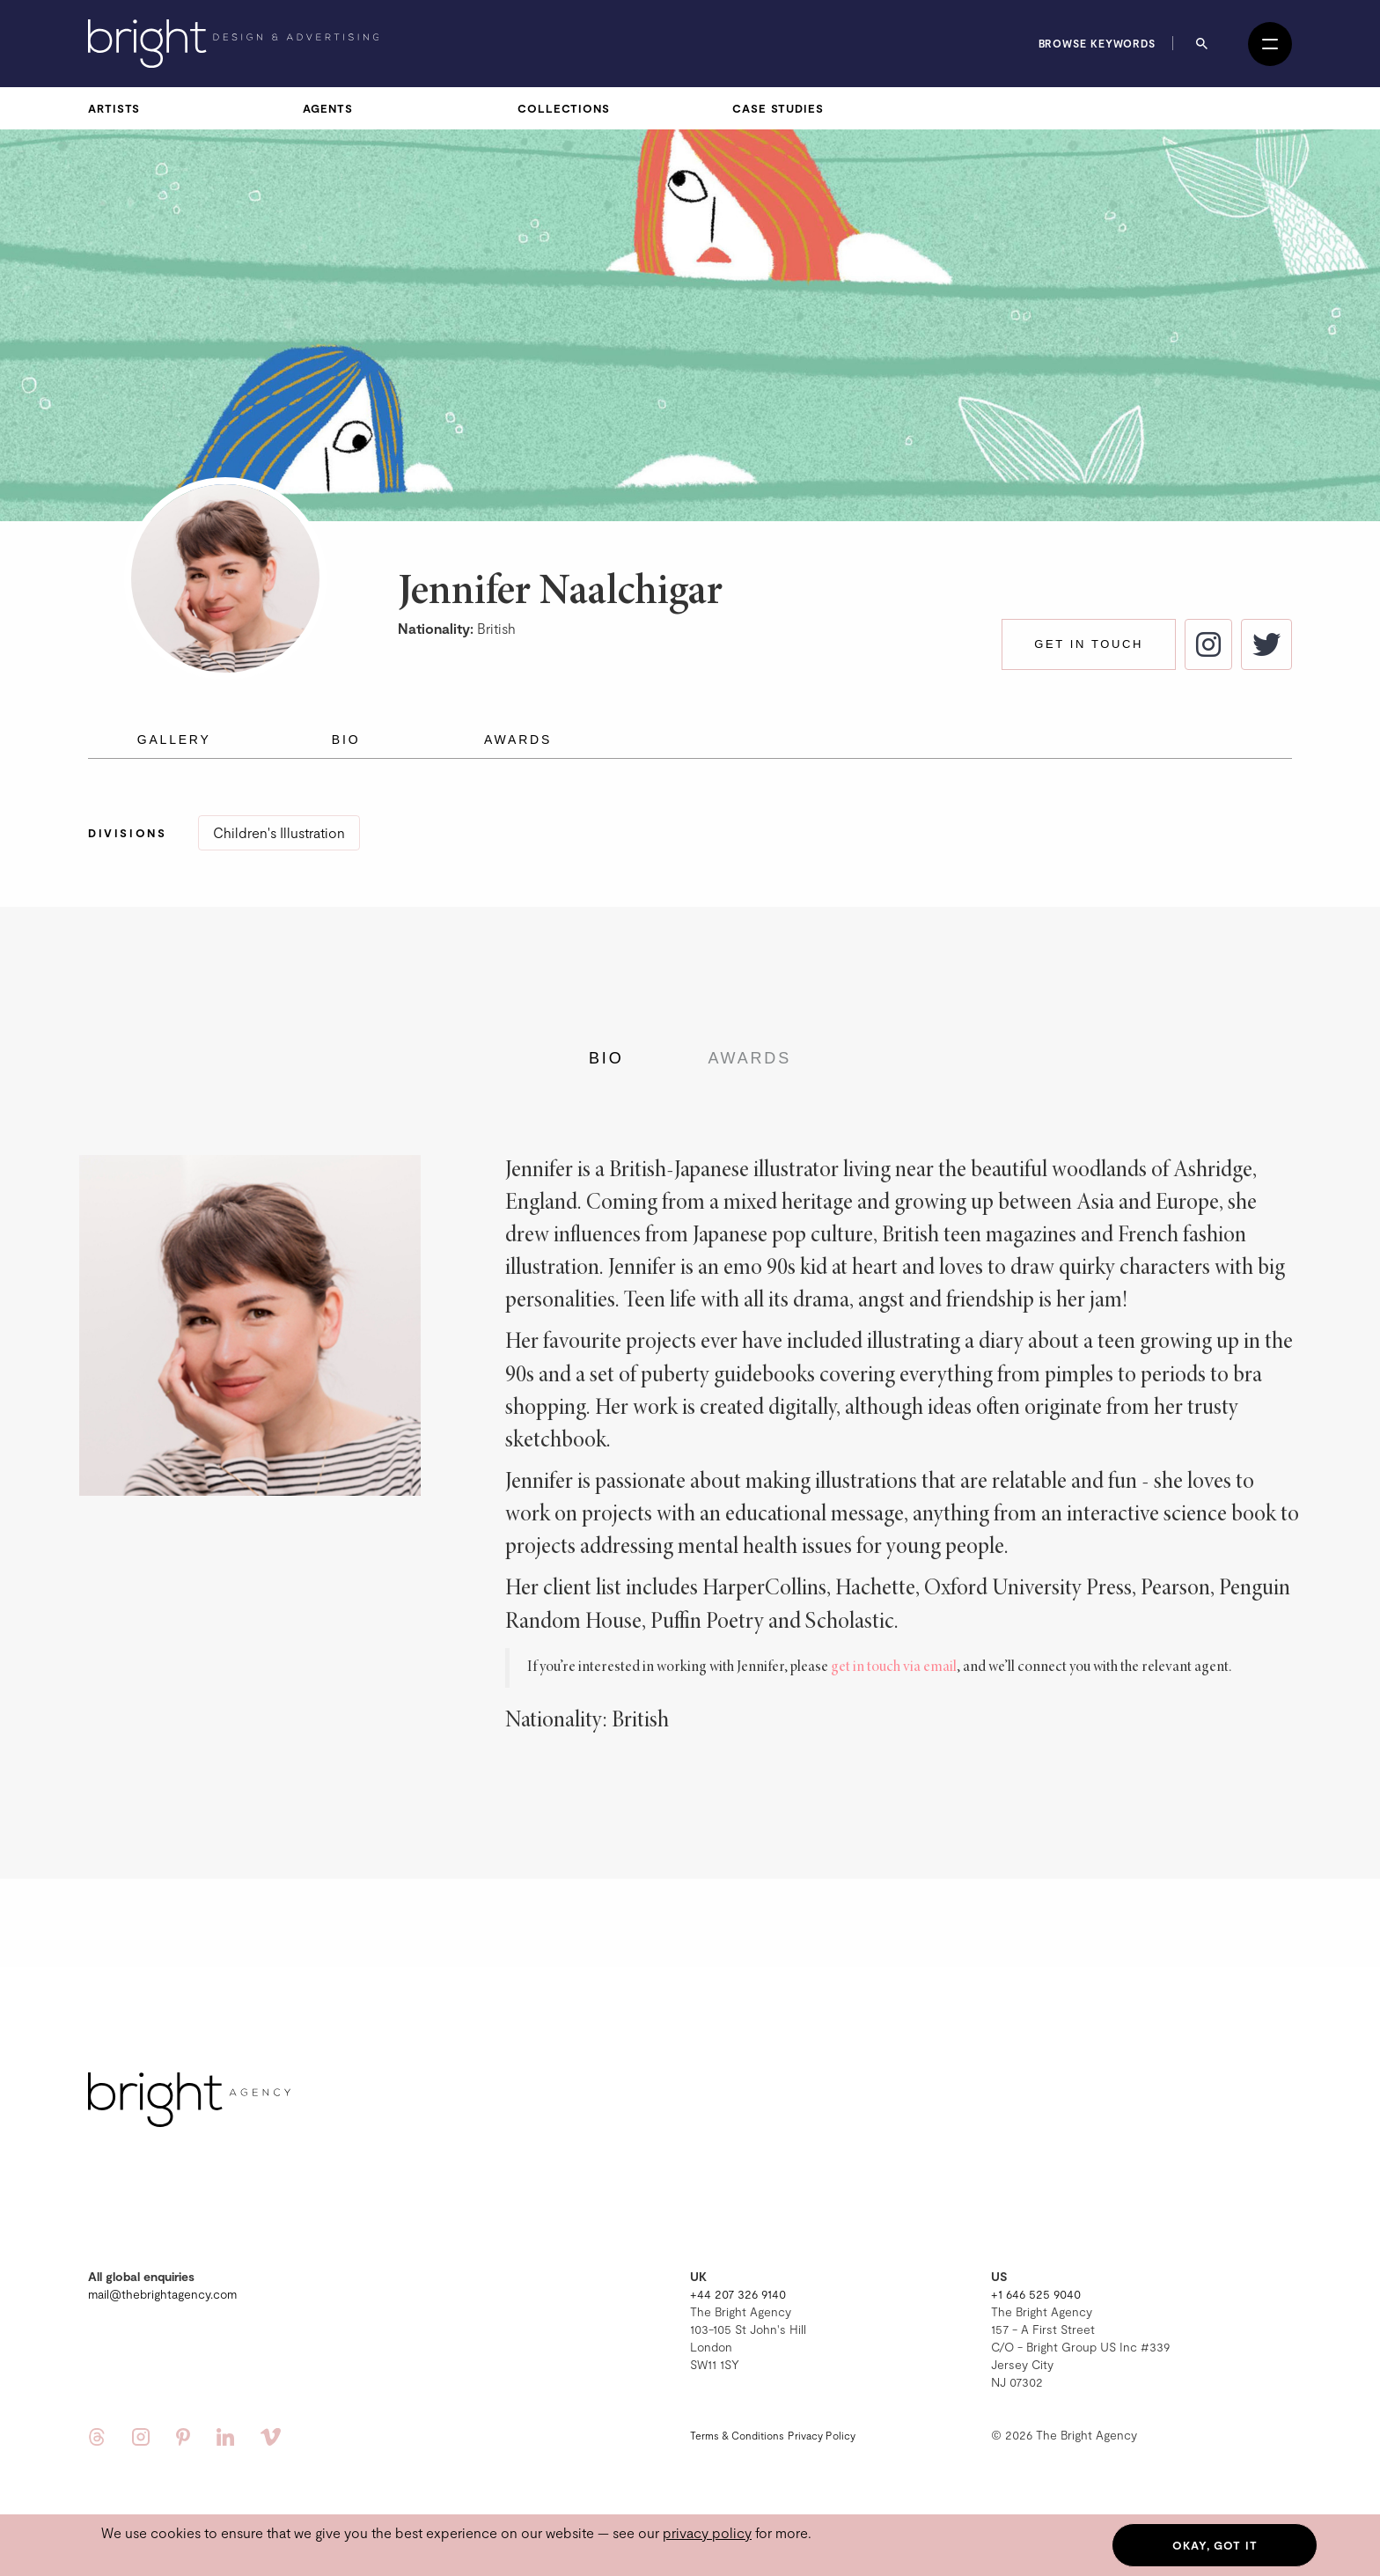  Describe the element at coordinates (778, 108) in the screenshot. I see `Case Studies` at that location.